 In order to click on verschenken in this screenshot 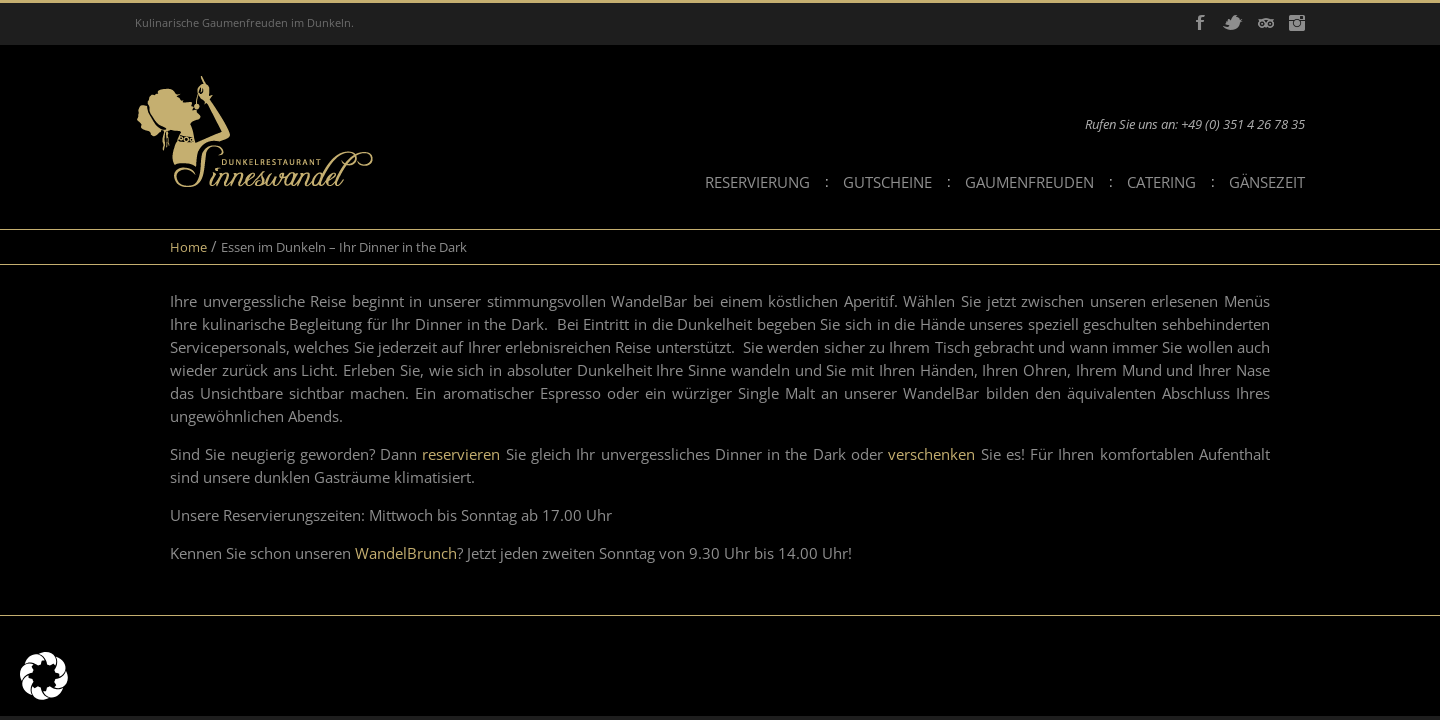, I will do `click(934, 454)`.